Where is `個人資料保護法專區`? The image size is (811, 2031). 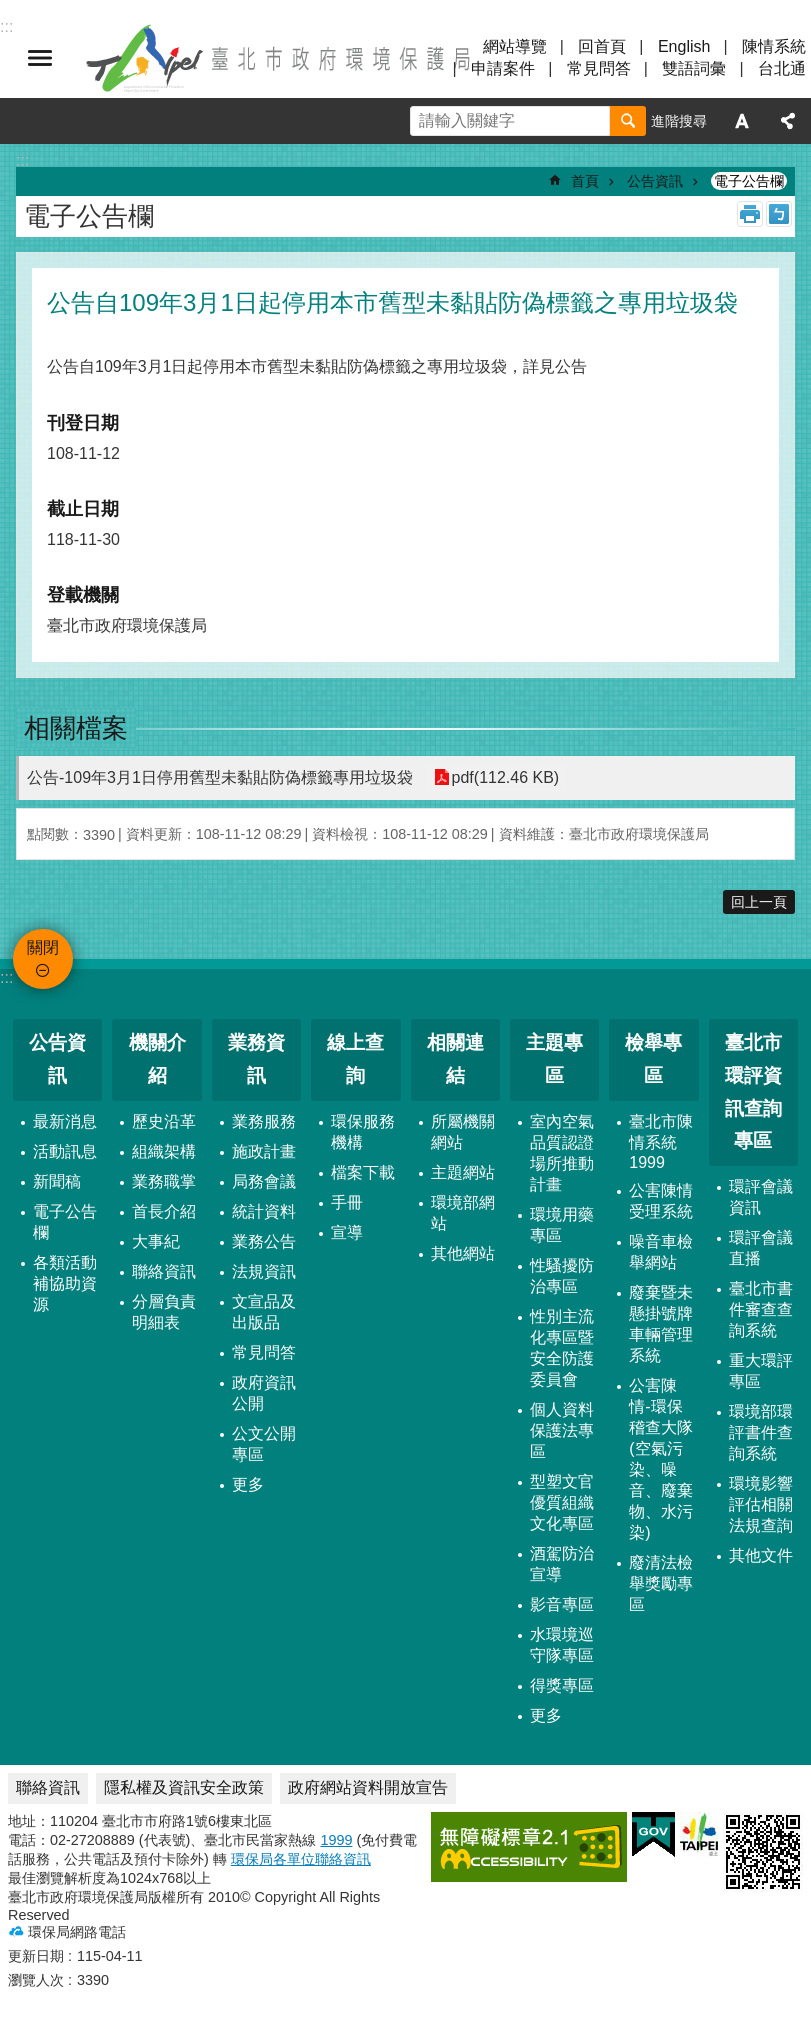 個人資料保護法專區 is located at coordinates (562, 1430).